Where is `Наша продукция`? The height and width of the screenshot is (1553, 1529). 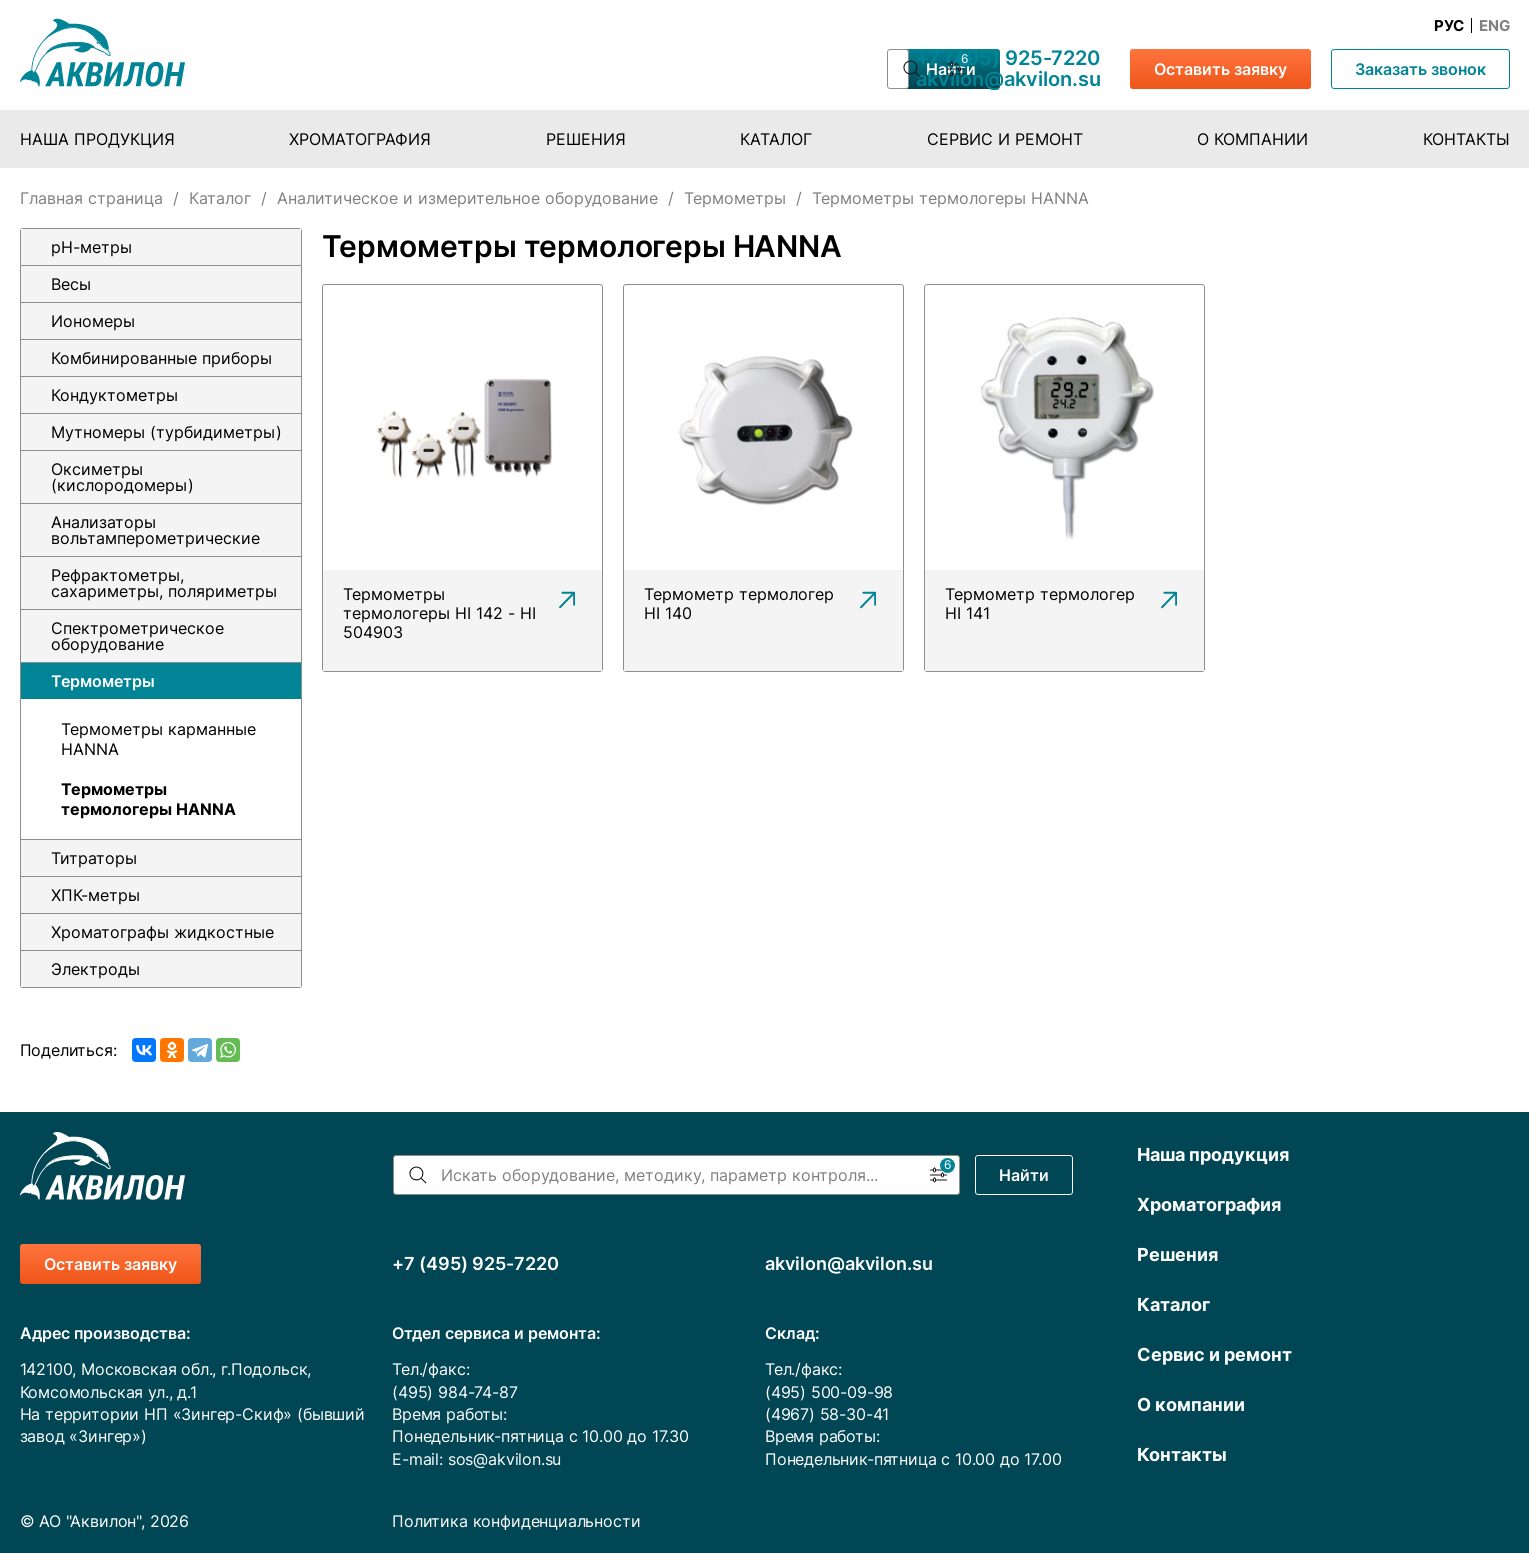 Наша продукция is located at coordinates (97, 139).